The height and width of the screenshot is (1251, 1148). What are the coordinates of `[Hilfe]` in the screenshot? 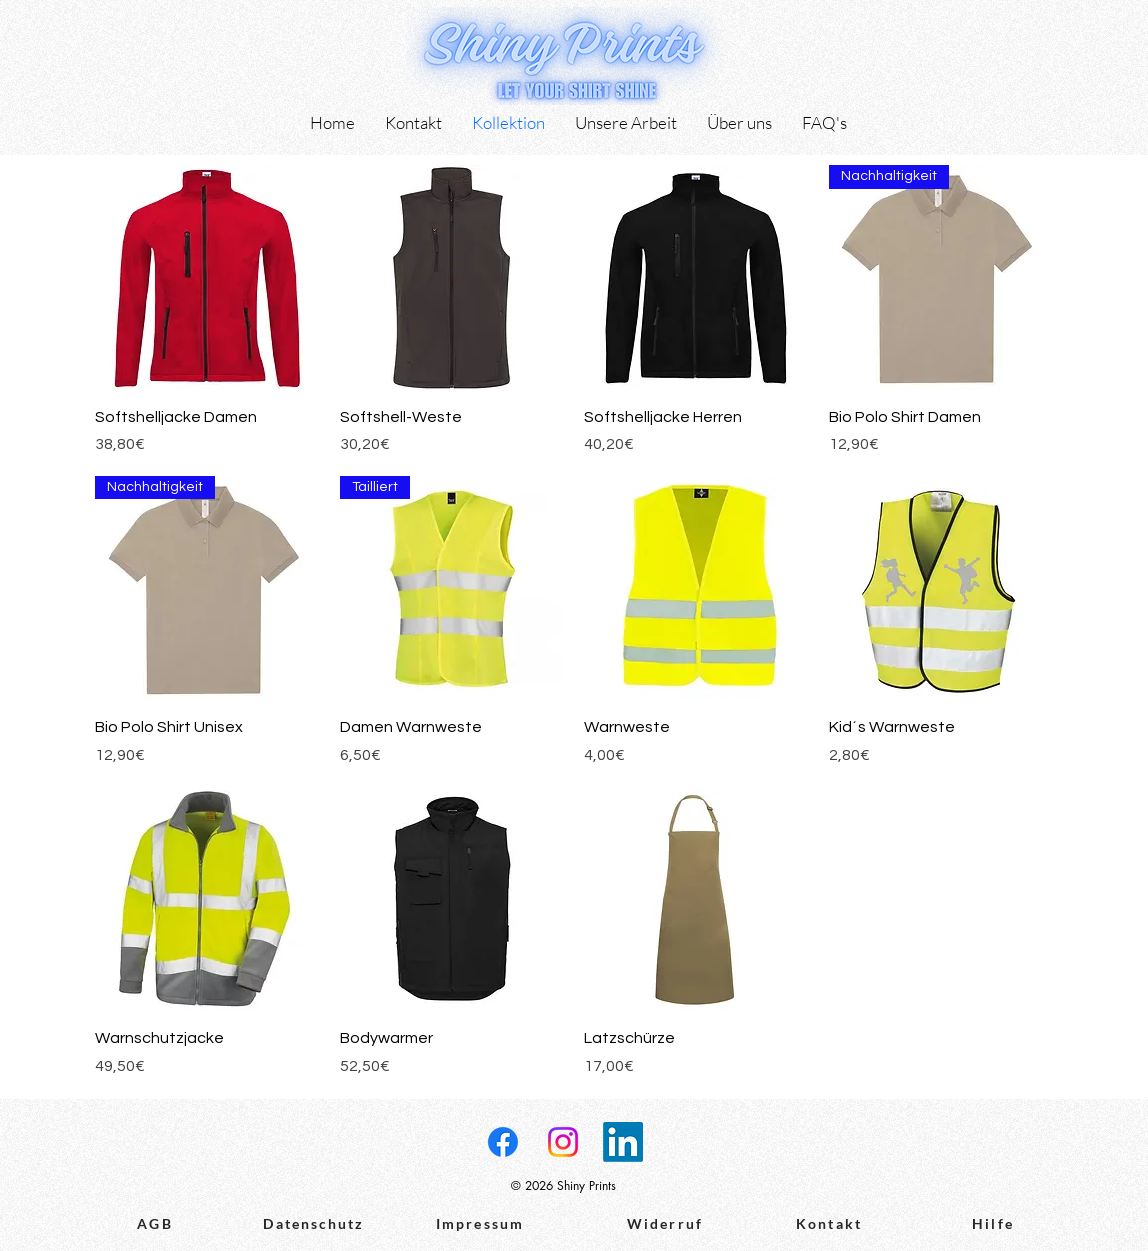 It's located at (993, 1224).